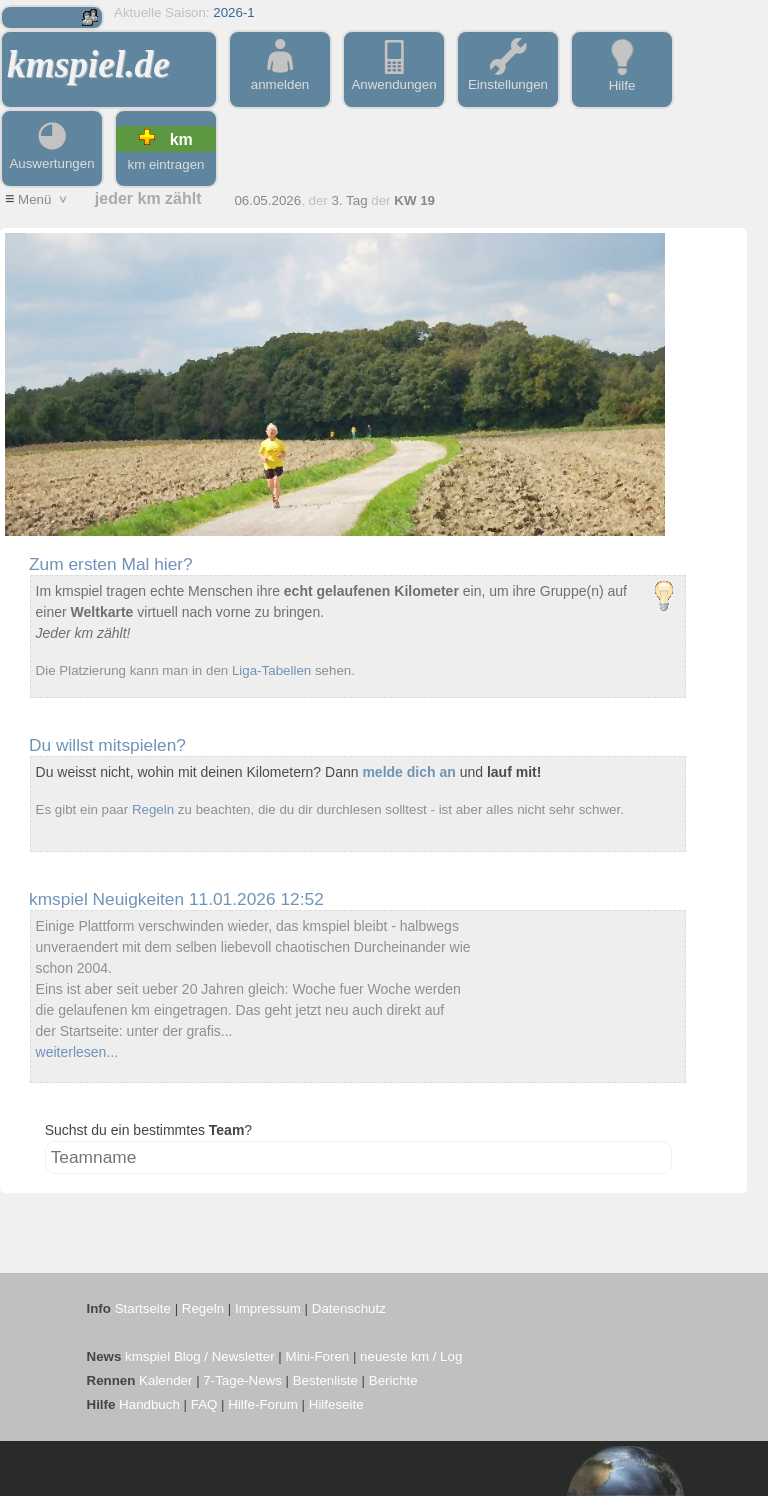  Describe the element at coordinates (336, 1404) in the screenshot. I see `Hilfeseite` at that location.